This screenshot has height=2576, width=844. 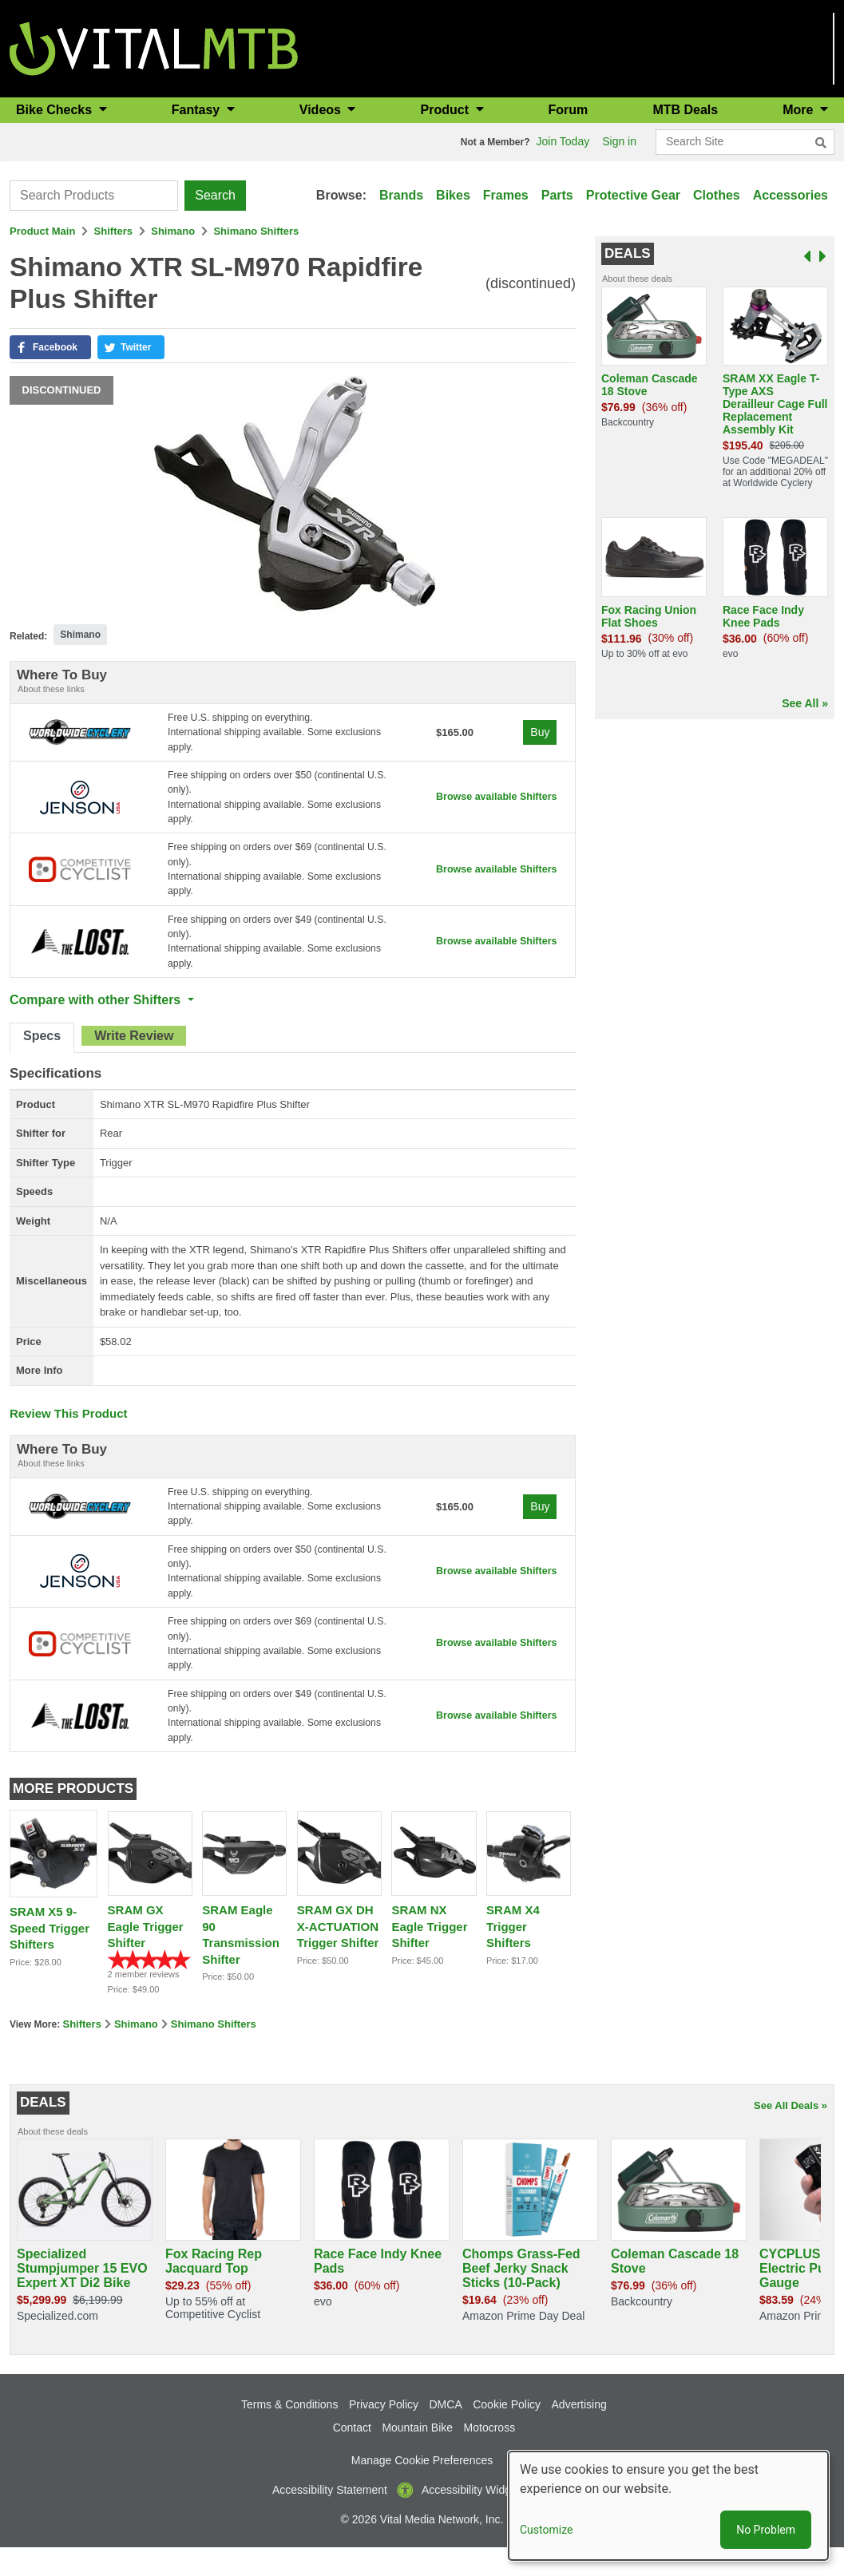 What do you see at coordinates (352, 2455) in the screenshot?
I see `Contact` at bounding box center [352, 2455].